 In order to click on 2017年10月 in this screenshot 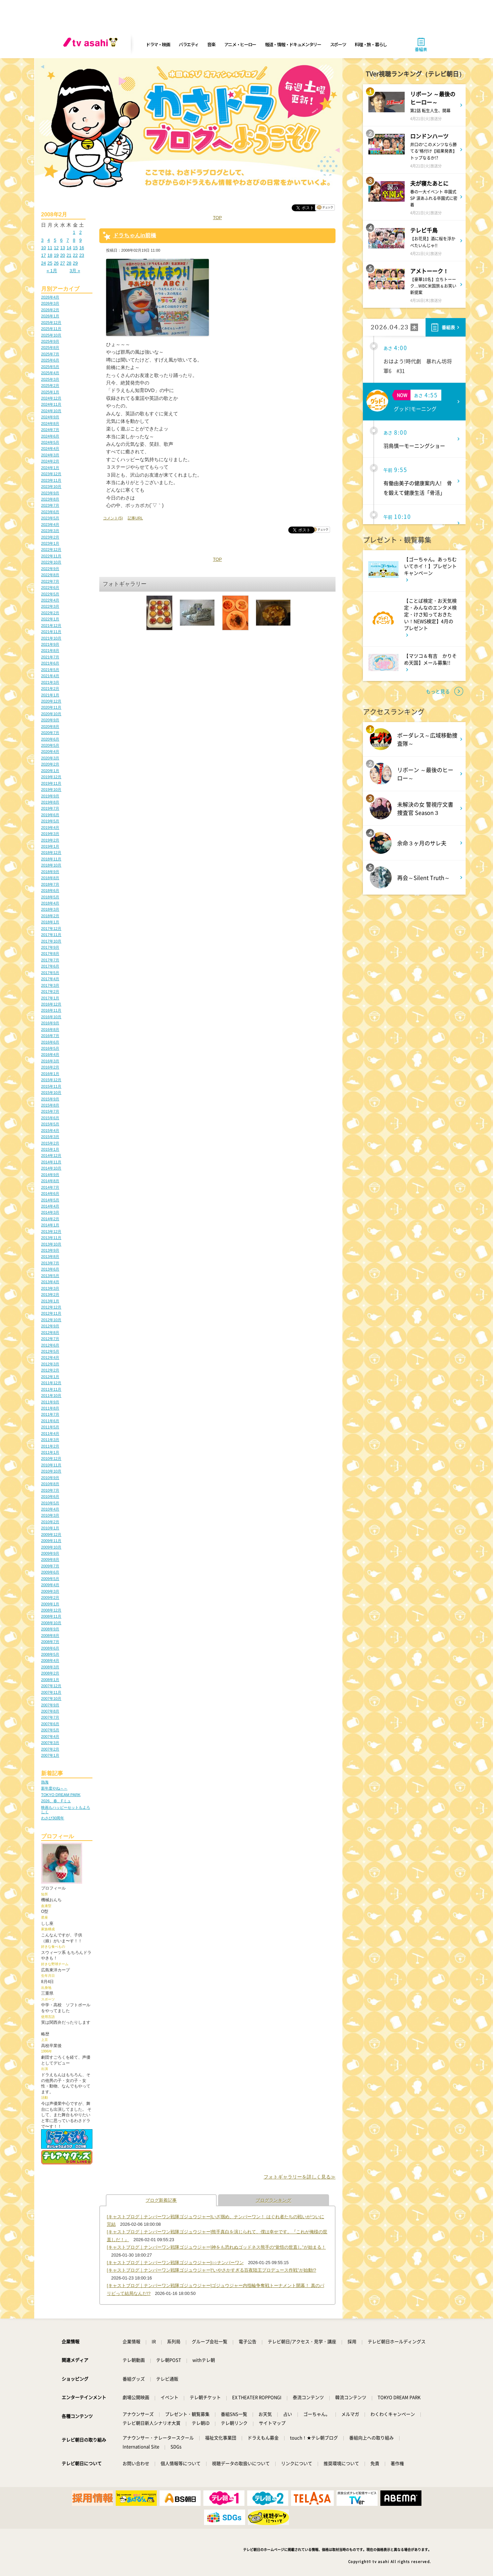, I will do `click(51, 941)`.